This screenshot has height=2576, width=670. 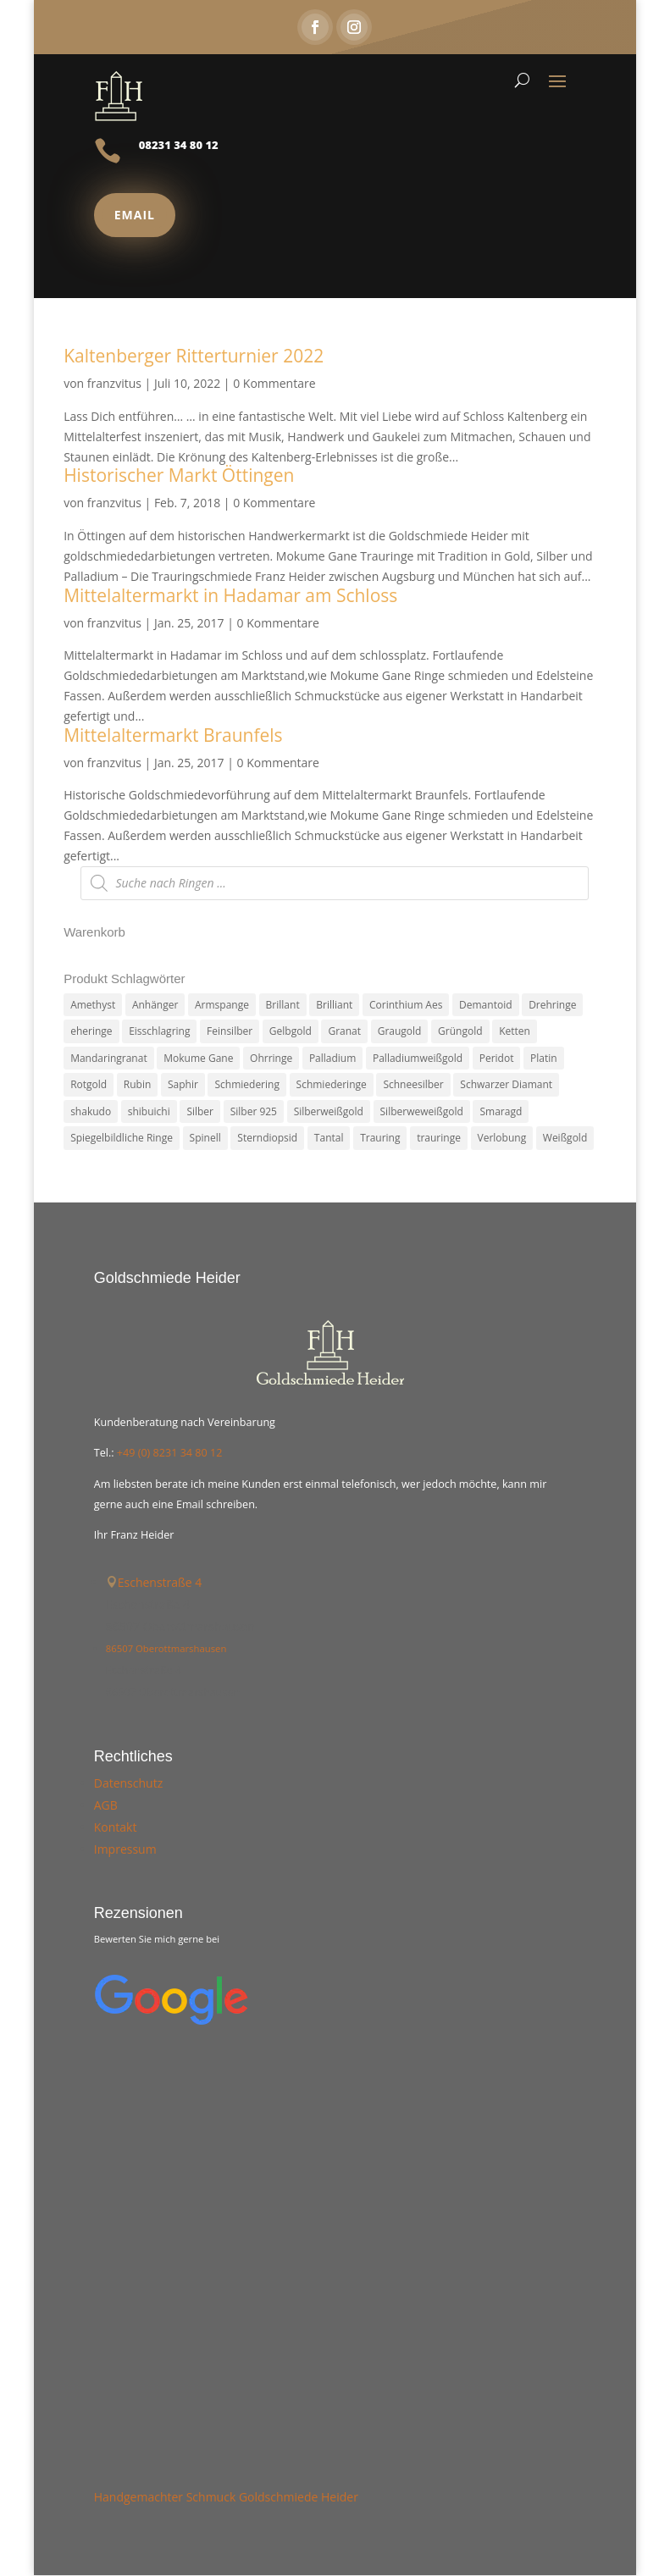 What do you see at coordinates (170, 1454) in the screenshot?
I see `+49 (0) 8231 34 80 12` at bounding box center [170, 1454].